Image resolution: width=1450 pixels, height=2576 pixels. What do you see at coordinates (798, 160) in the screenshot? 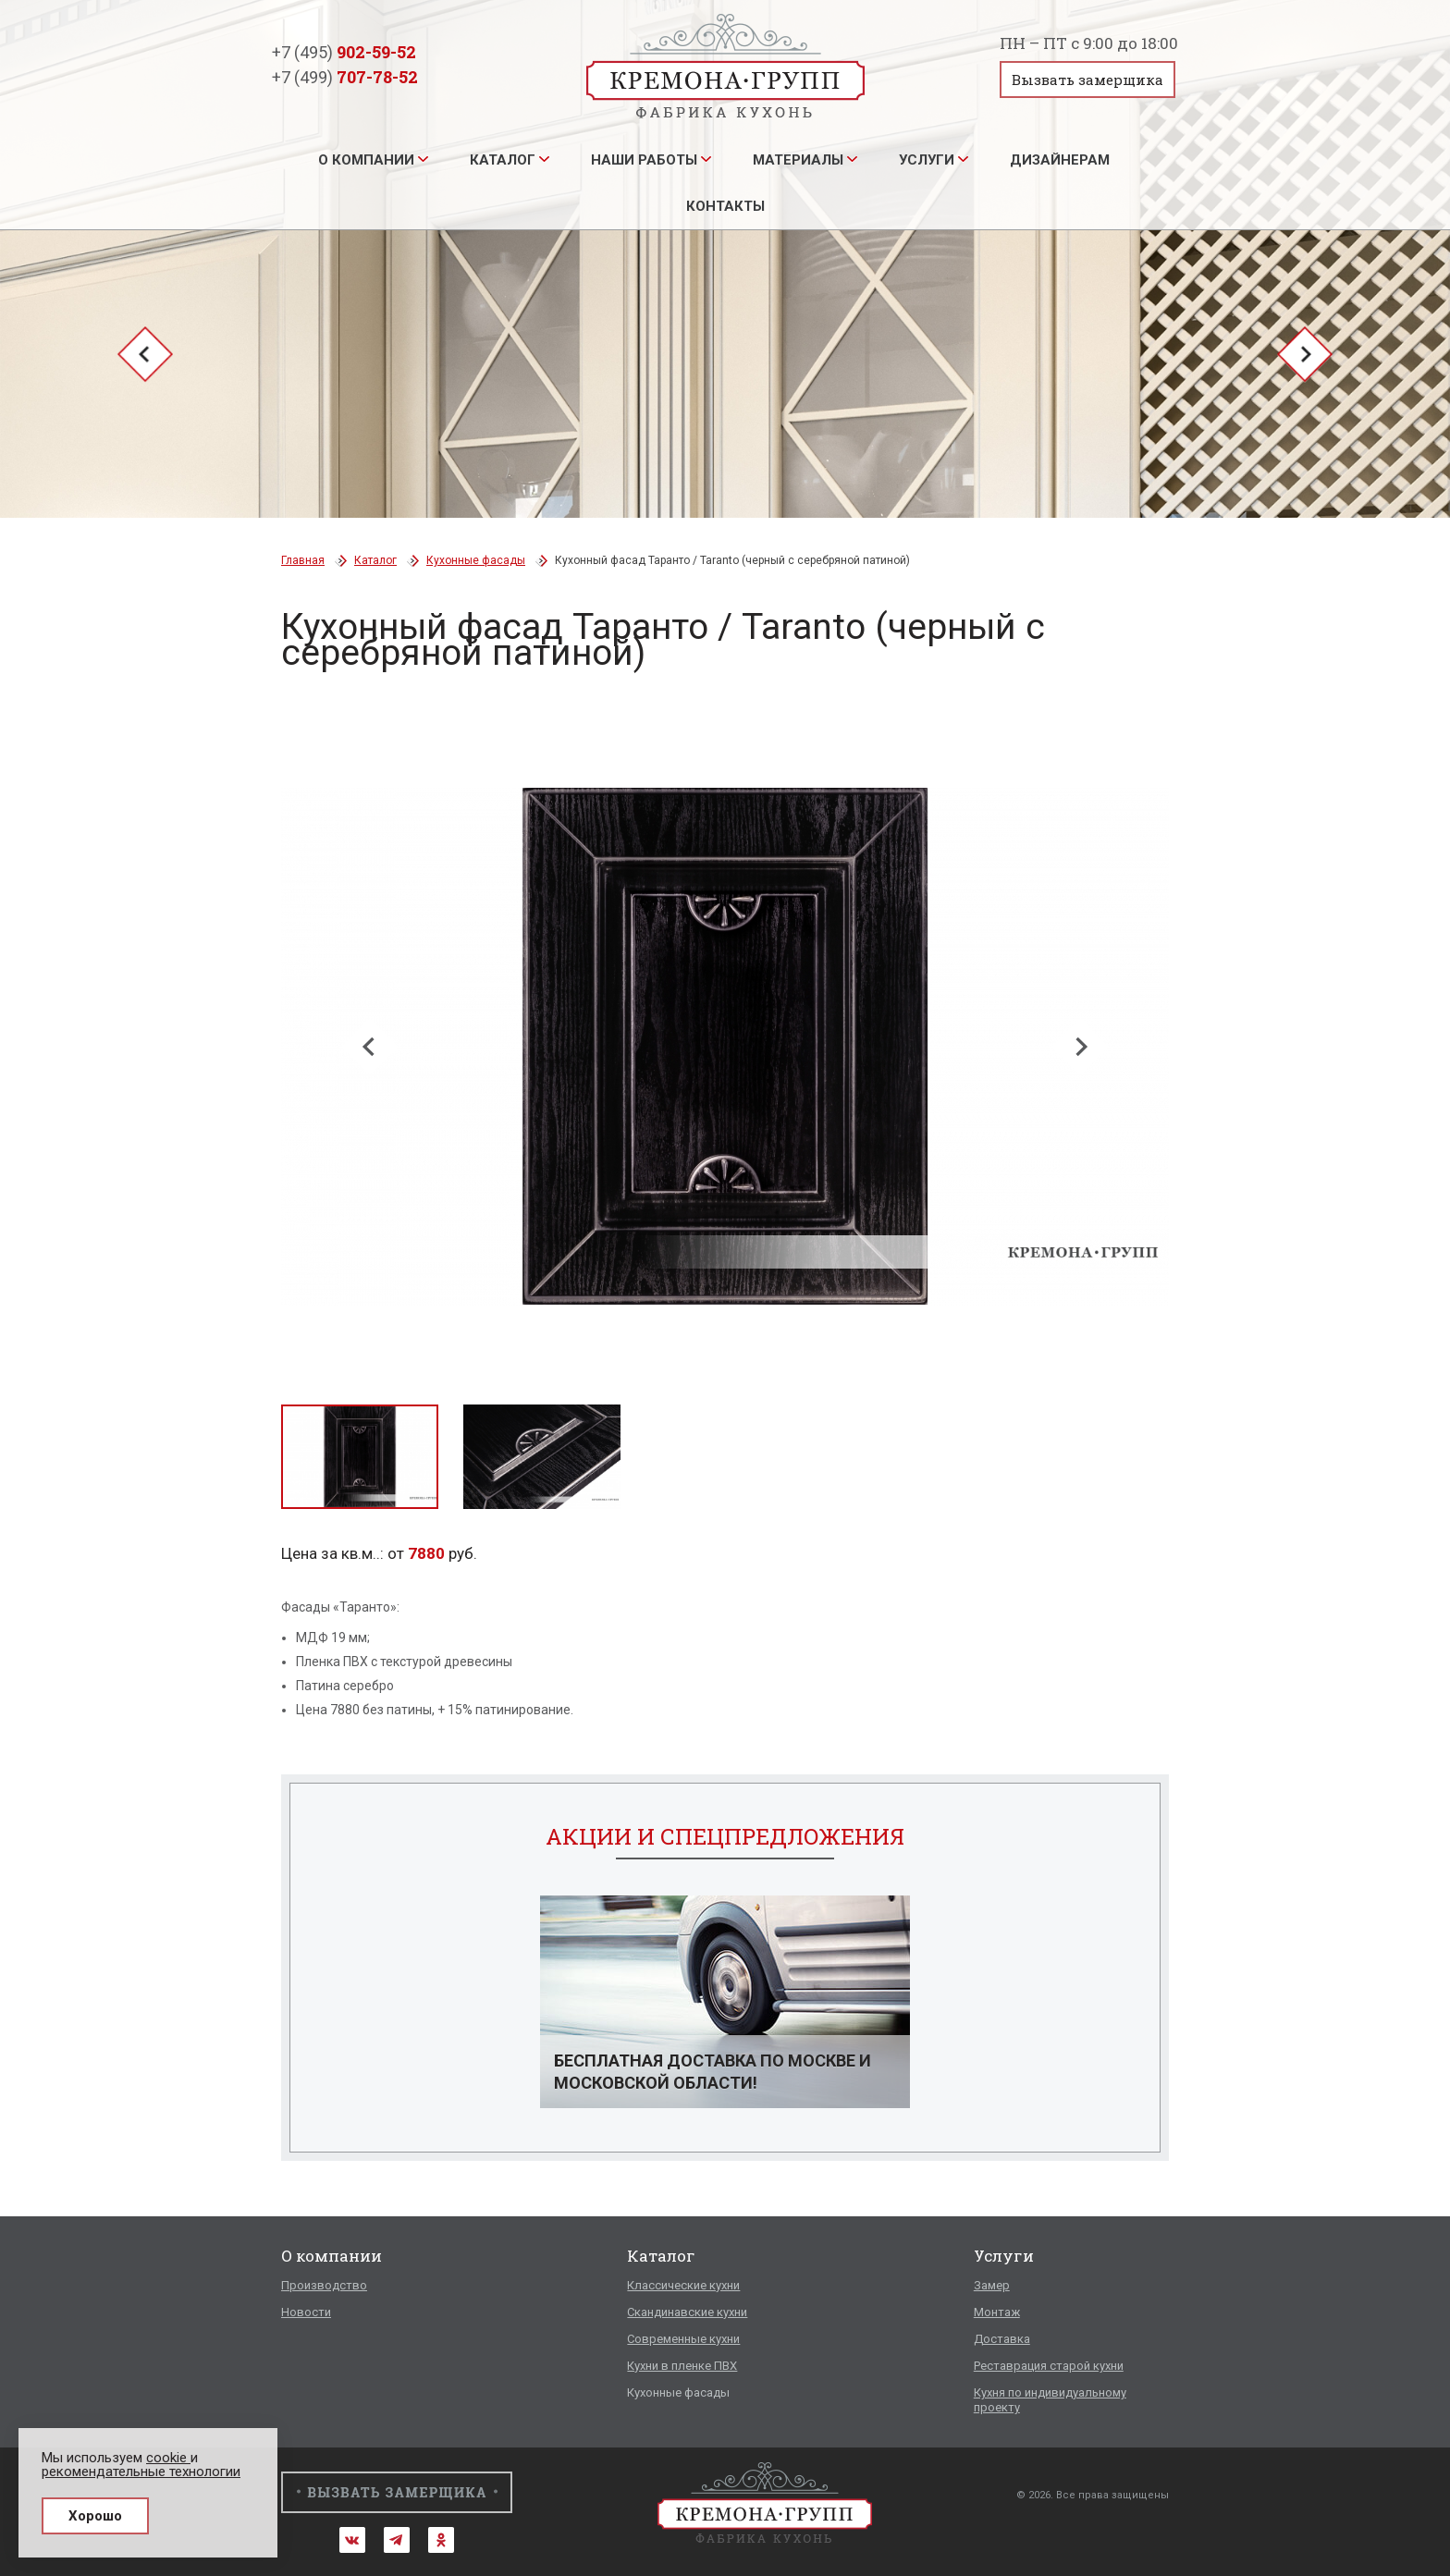
I see `Материалы` at bounding box center [798, 160].